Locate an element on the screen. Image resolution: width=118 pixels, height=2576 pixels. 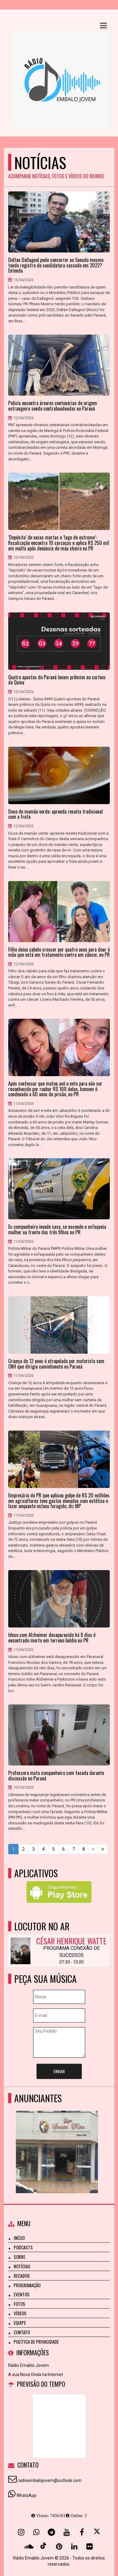
Recados is located at coordinates (22, 2275).